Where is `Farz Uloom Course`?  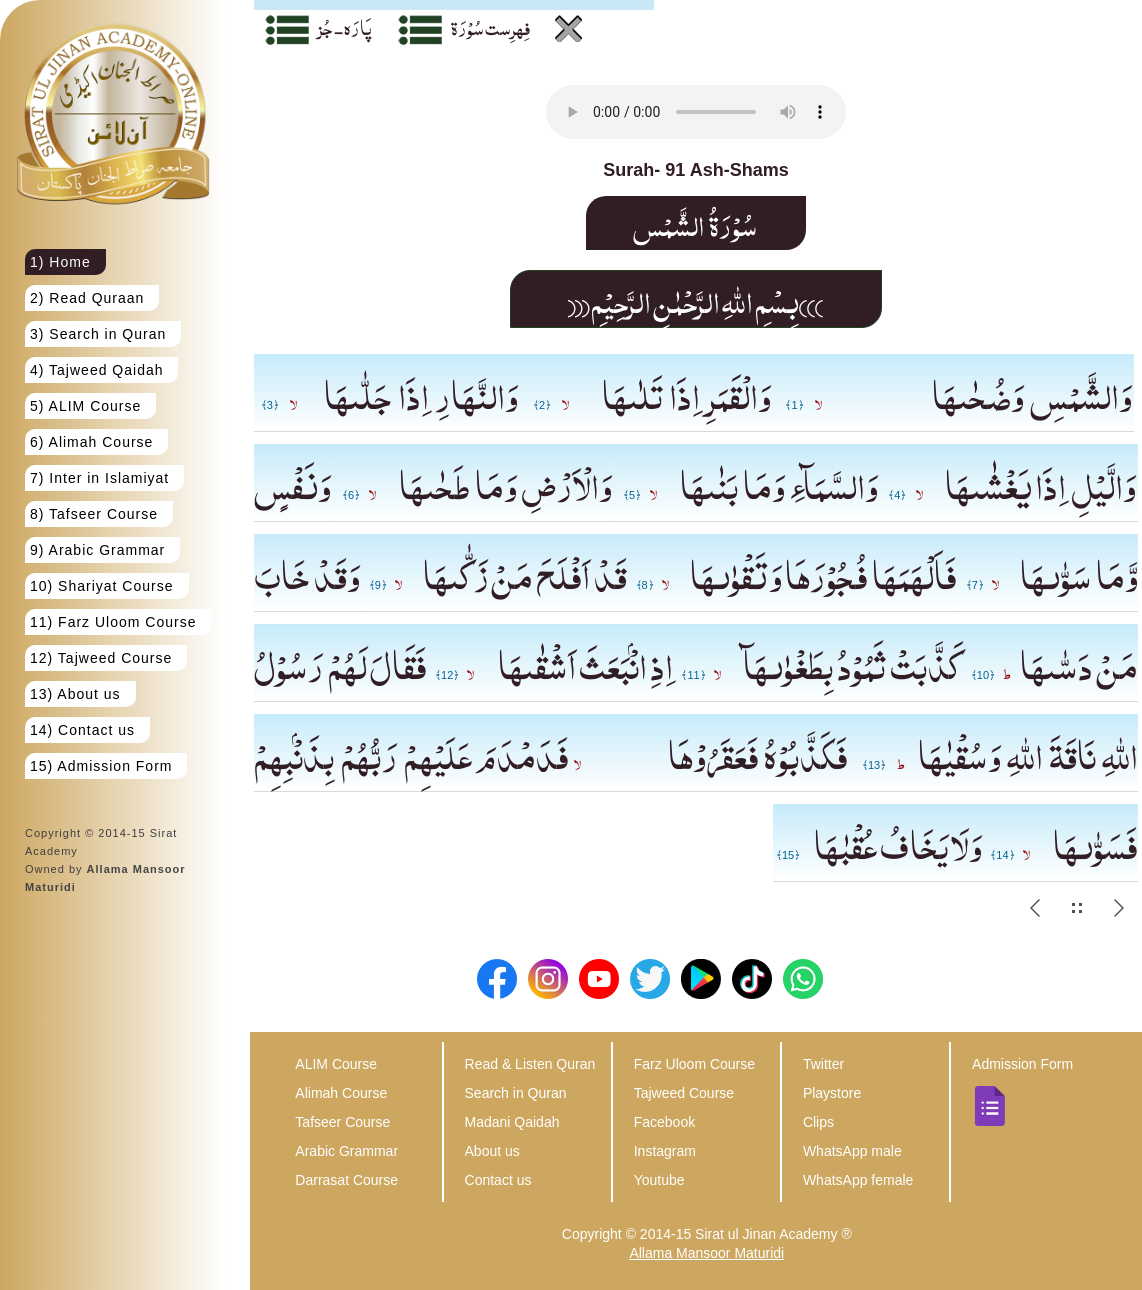
Farz Uloom Course is located at coordinates (694, 1064).